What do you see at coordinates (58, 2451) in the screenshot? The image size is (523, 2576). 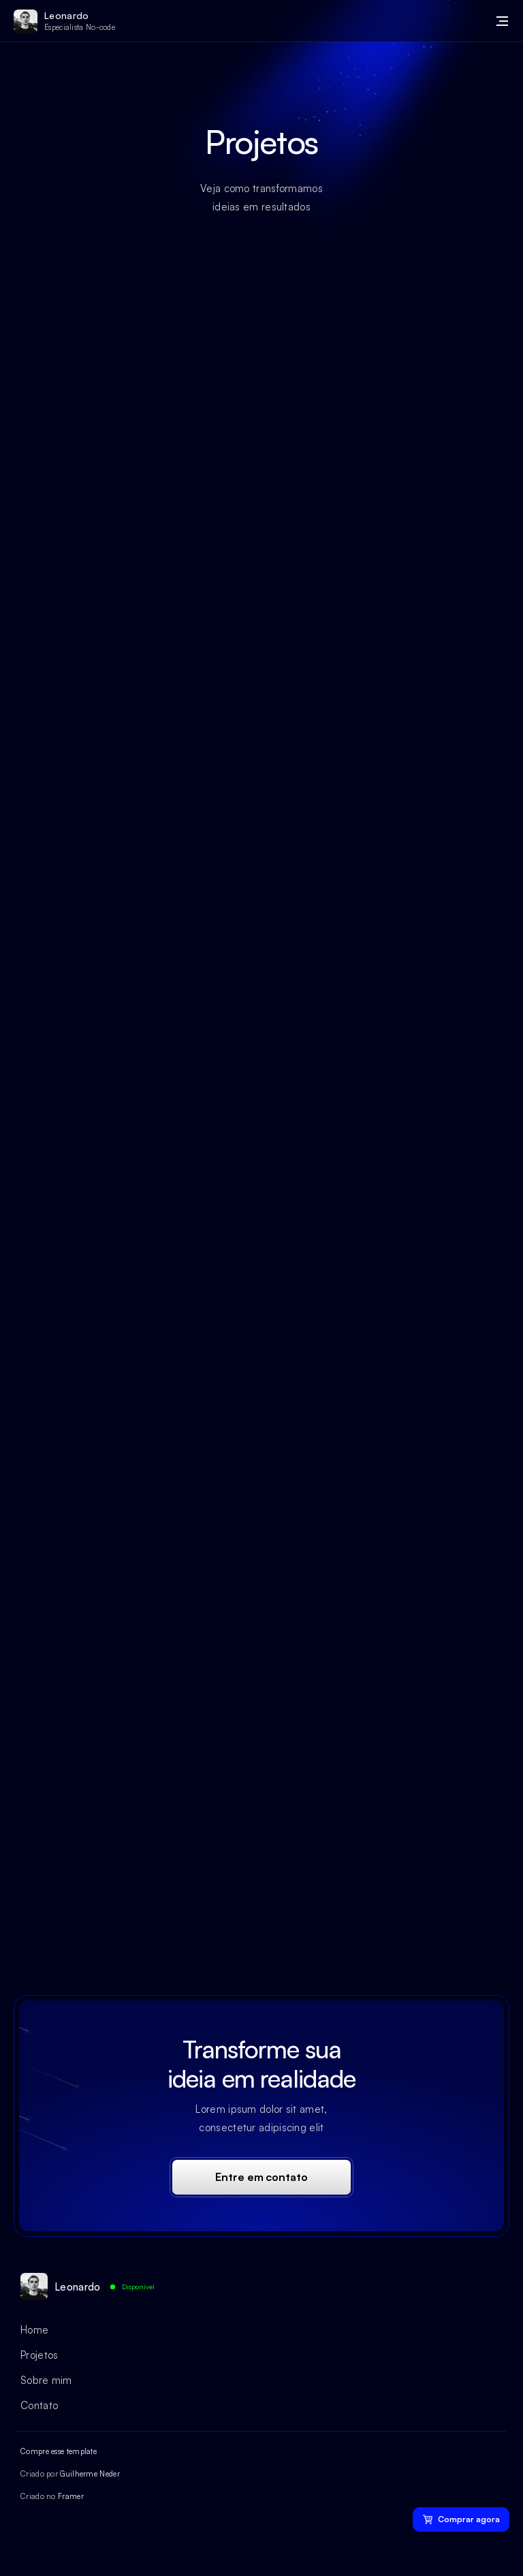 I see `Compre esse template` at bounding box center [58, 2451].